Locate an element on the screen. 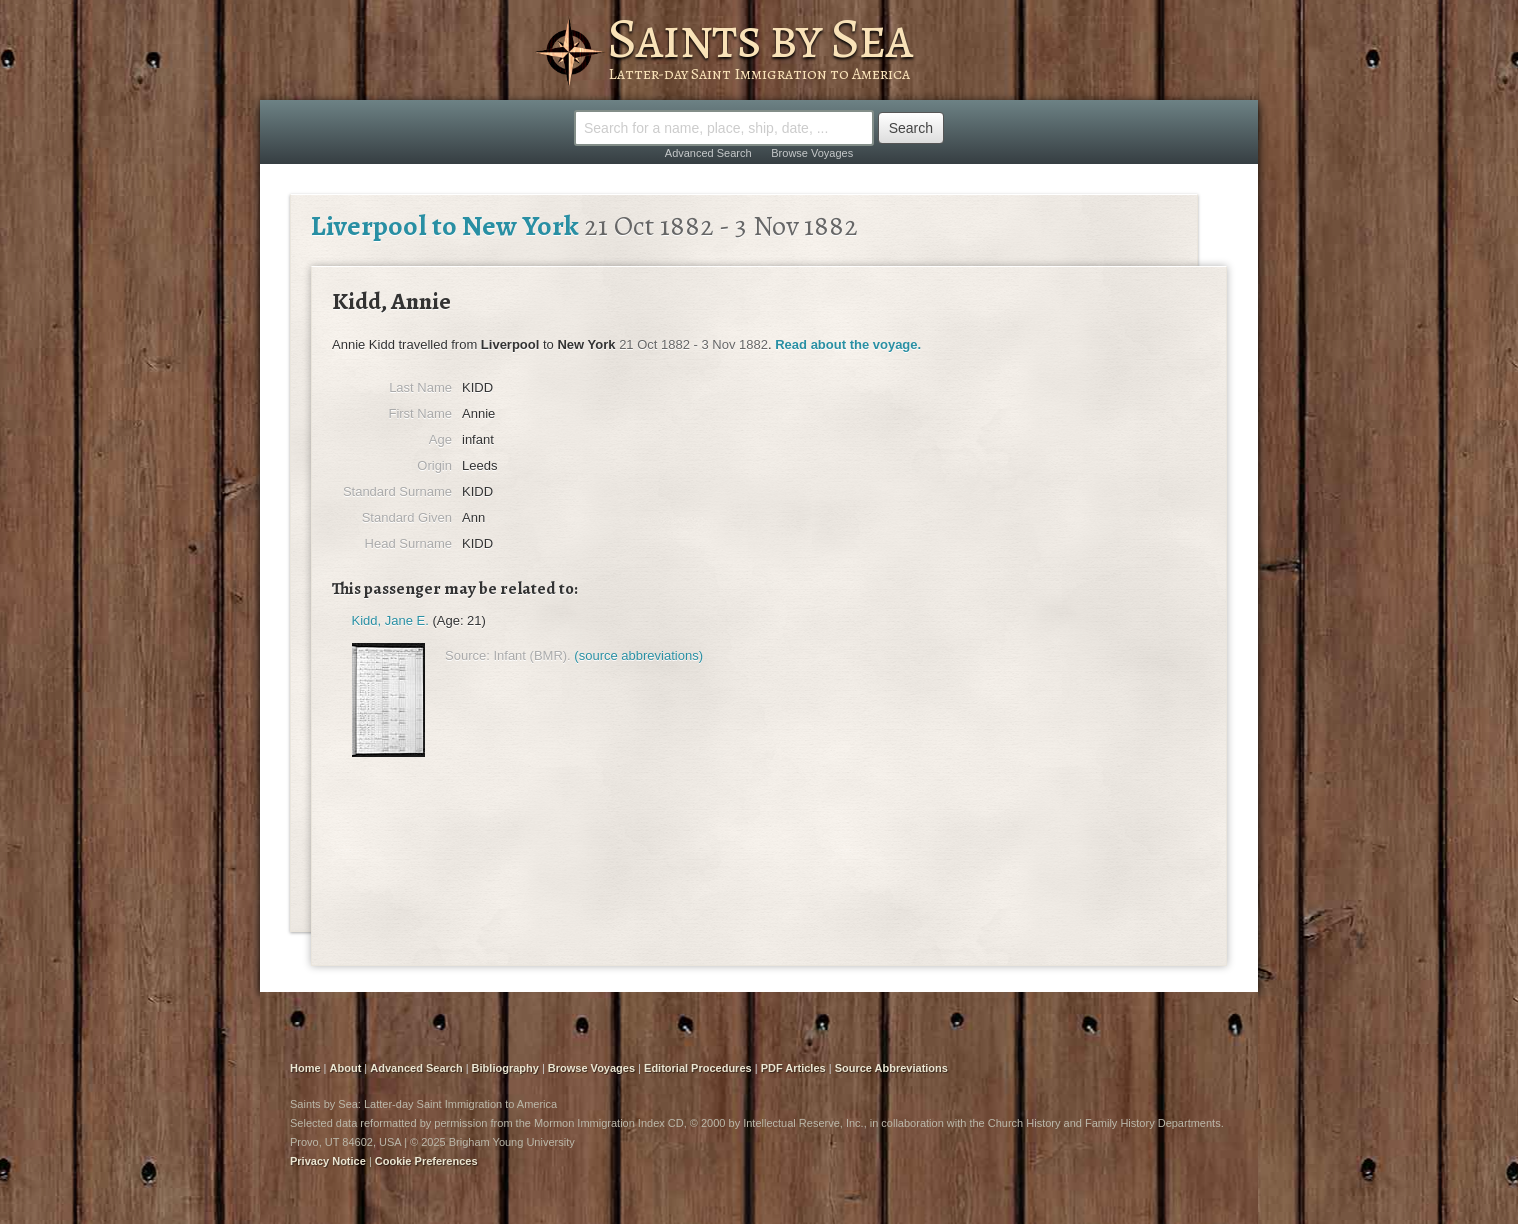  Source Abbreviations is located at coordinates (891, 1068).